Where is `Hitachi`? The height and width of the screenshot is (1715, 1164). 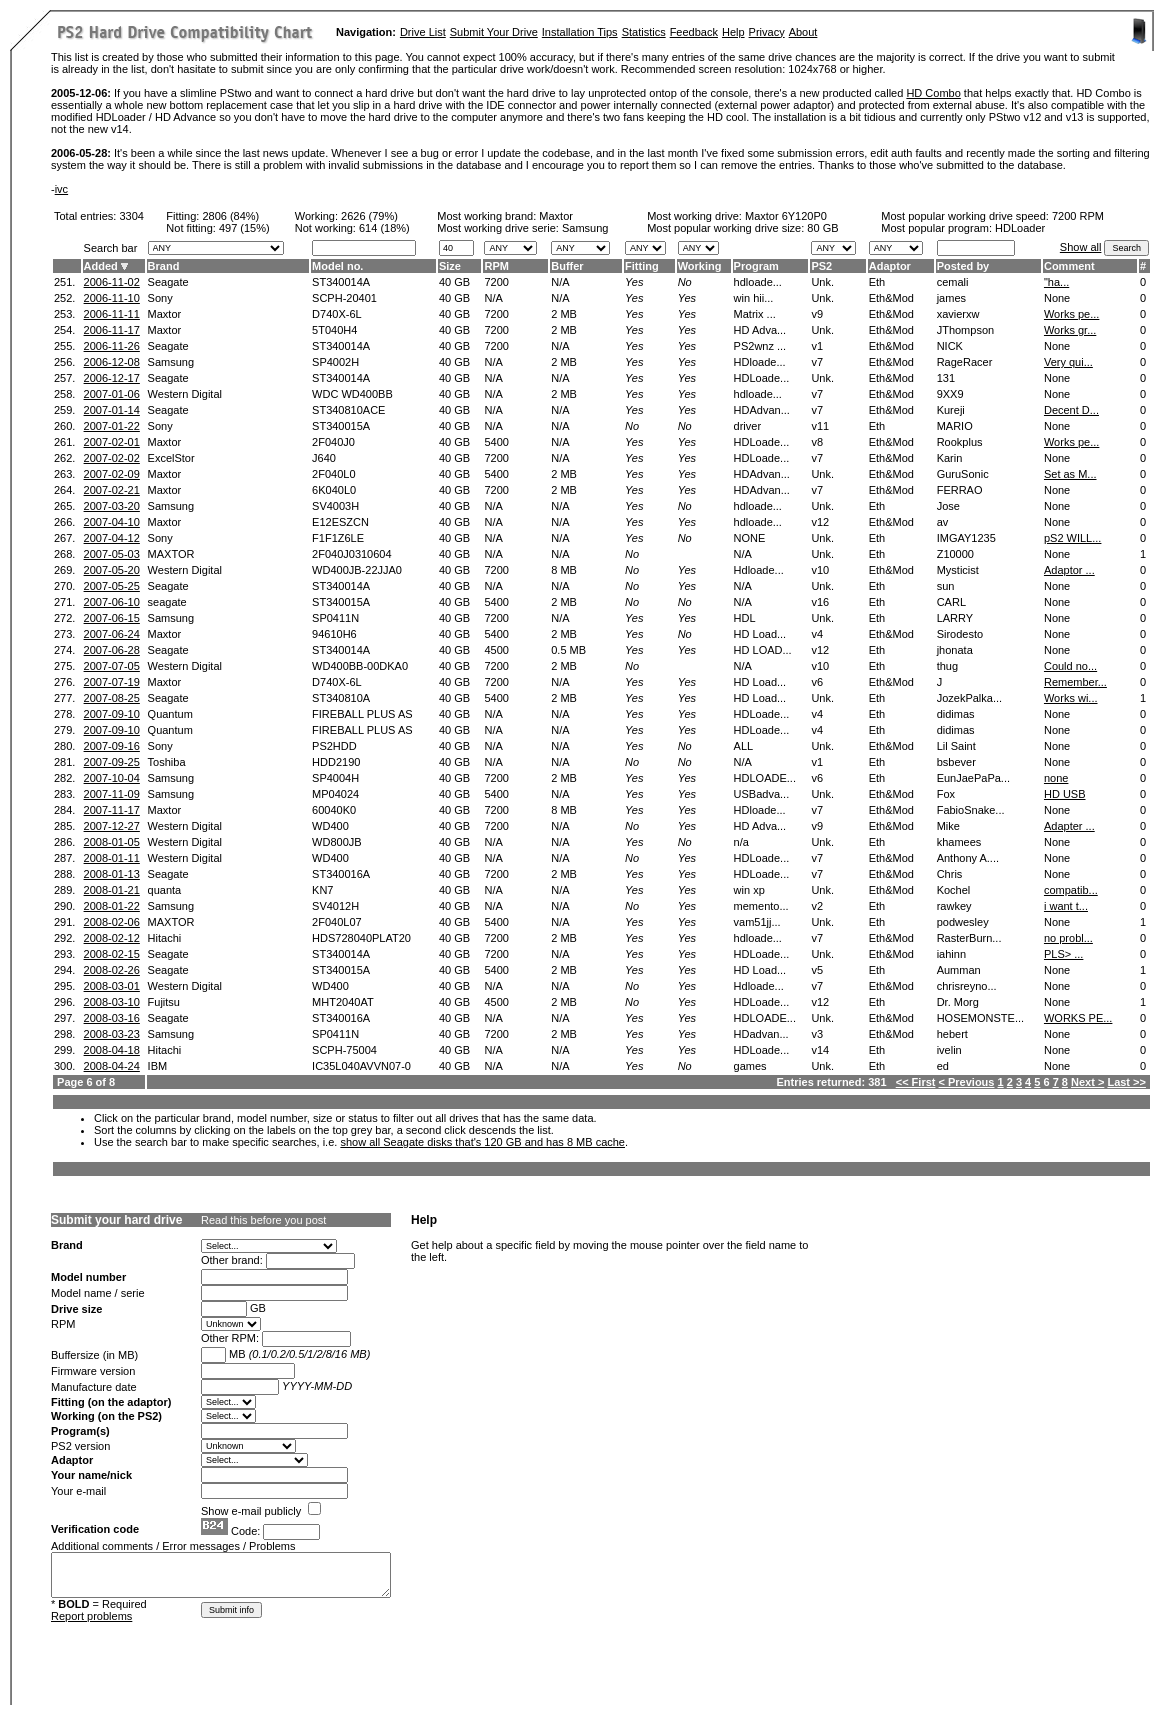 Hitachi is located at coordinates (165, 938).